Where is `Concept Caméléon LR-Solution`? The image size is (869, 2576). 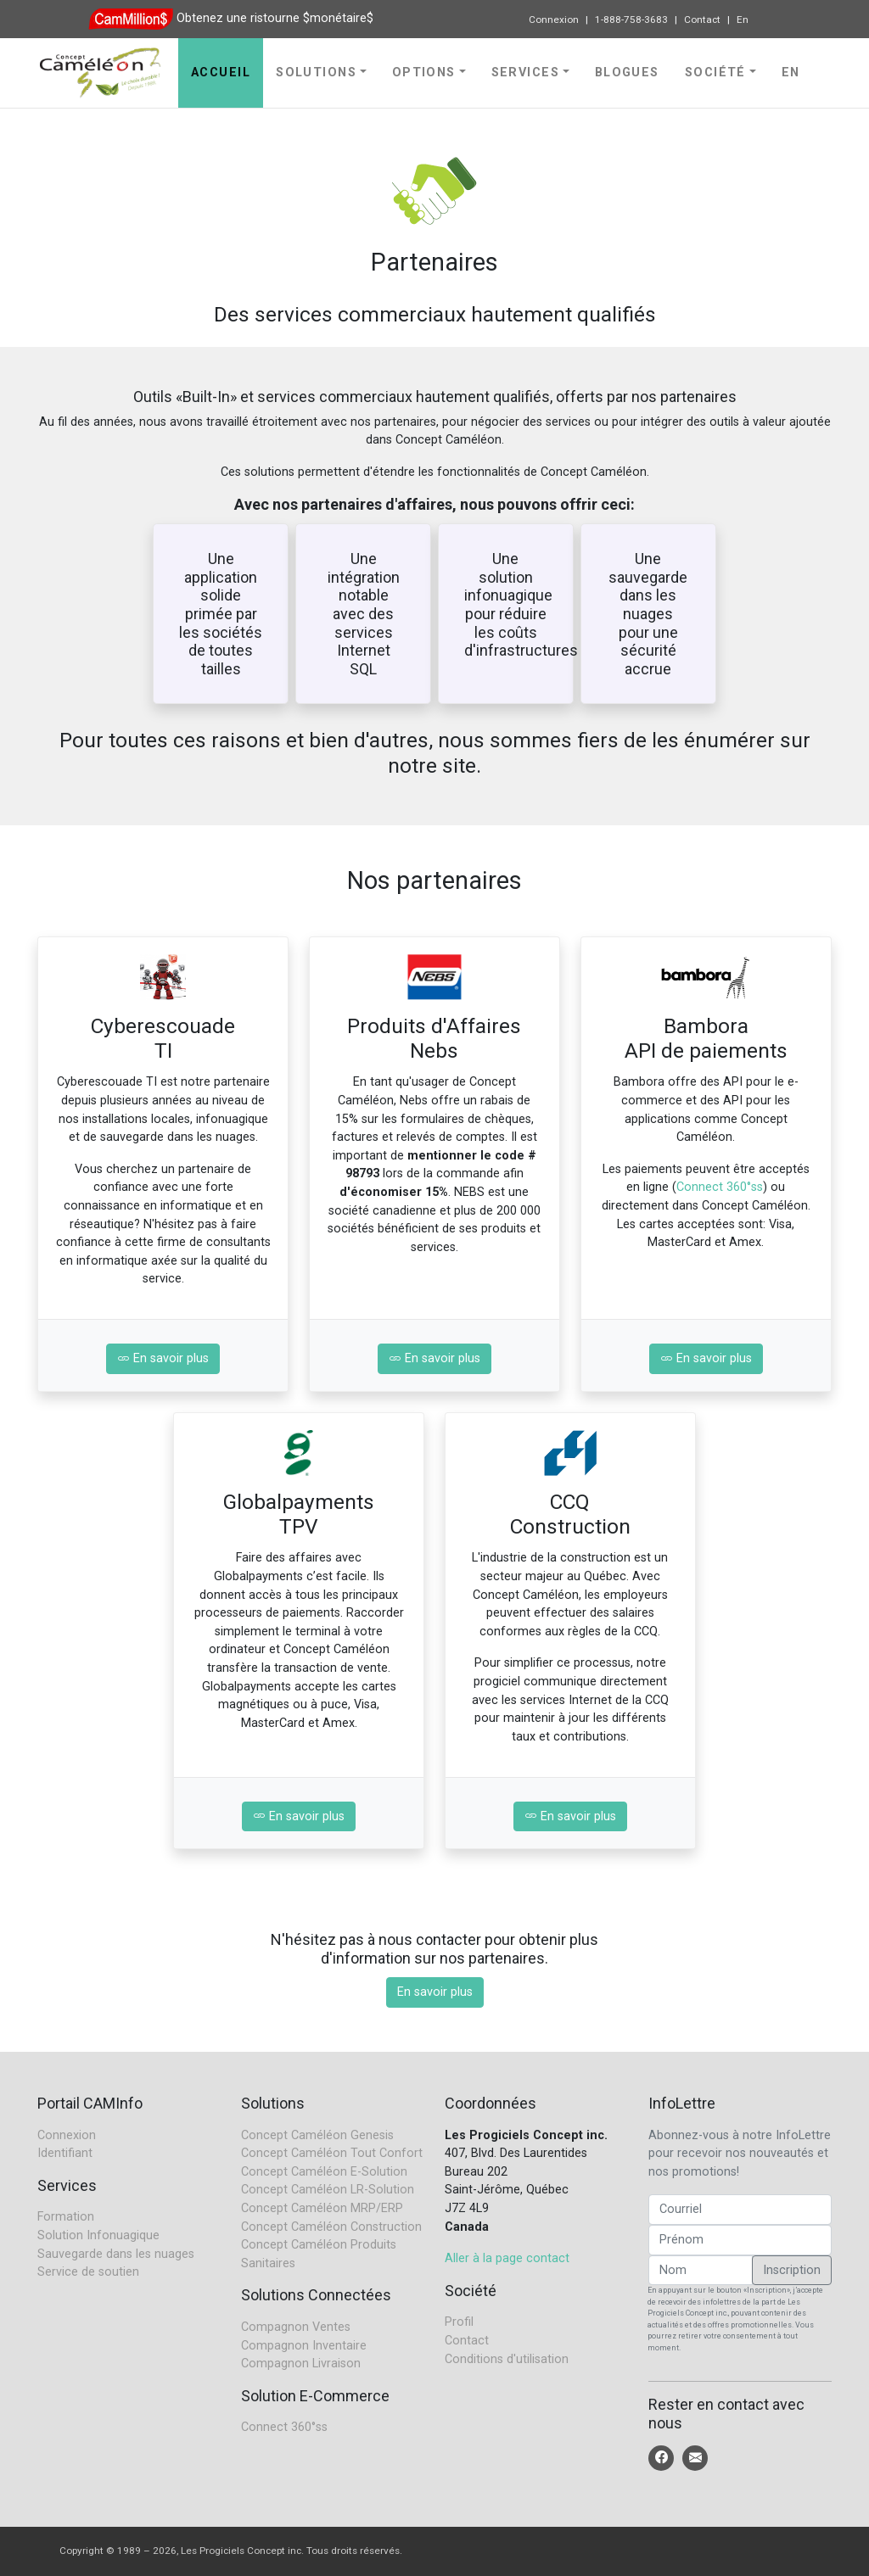 Concept Caméléon LR-Solution is located at coordinates (327, 2189).